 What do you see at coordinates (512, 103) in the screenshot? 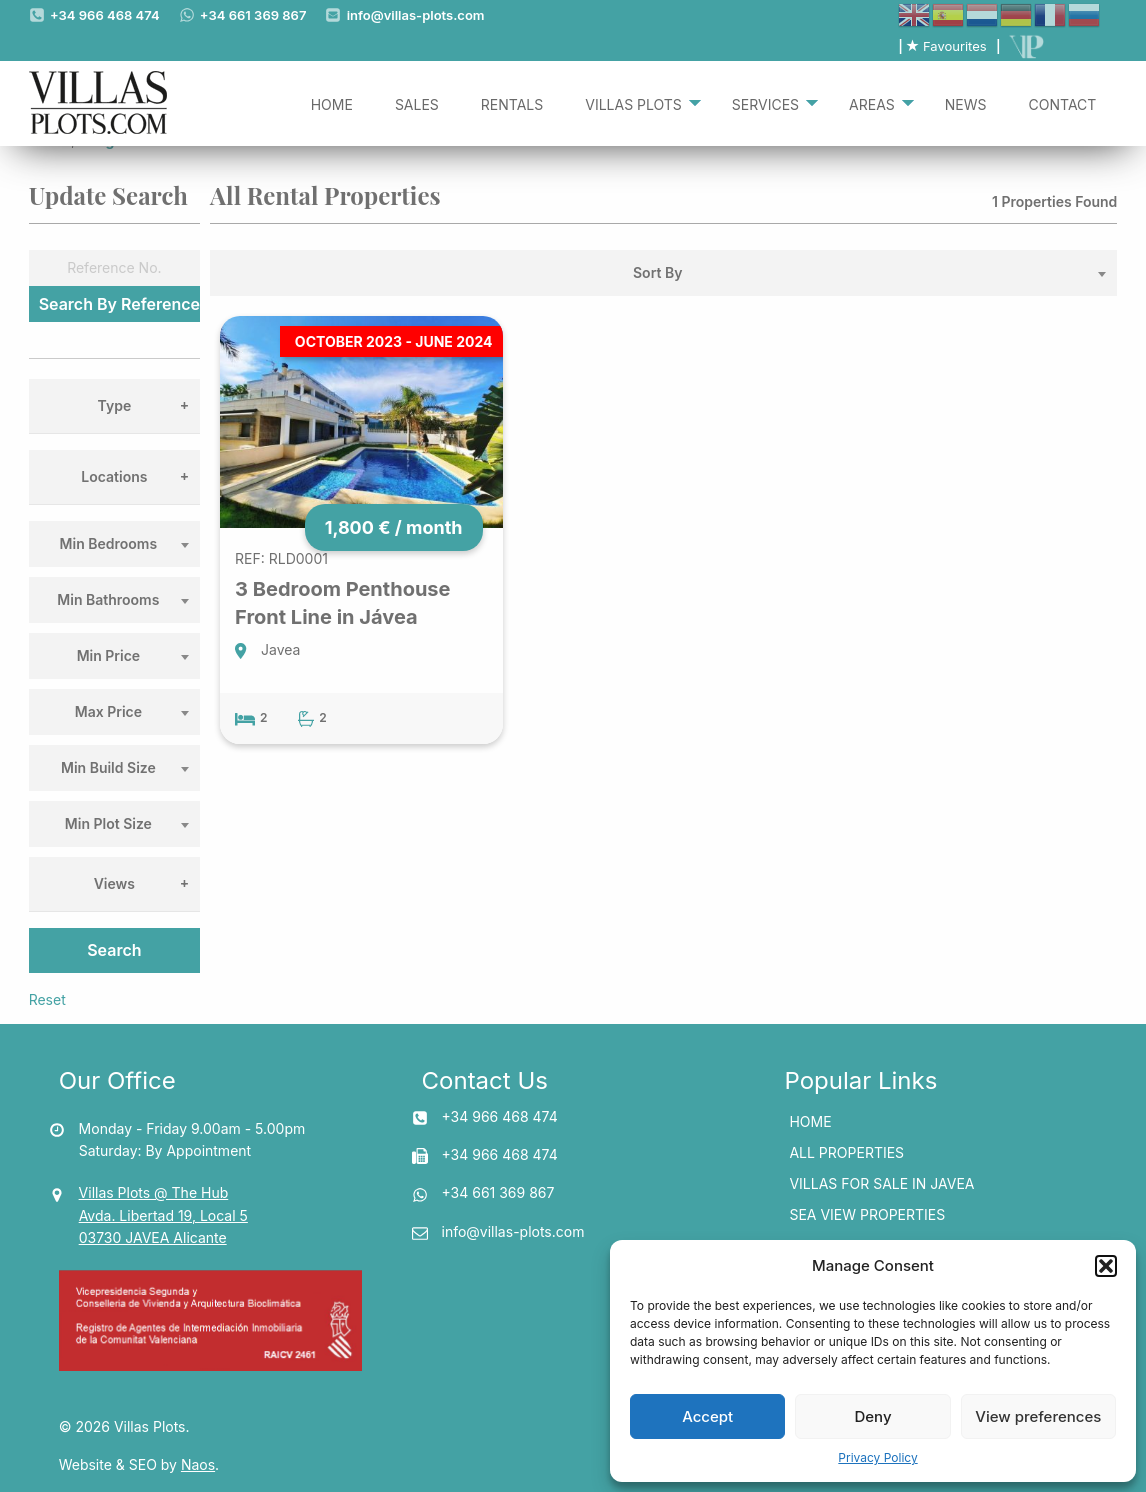
I see `Rentals` at bounding box center [512, 103].